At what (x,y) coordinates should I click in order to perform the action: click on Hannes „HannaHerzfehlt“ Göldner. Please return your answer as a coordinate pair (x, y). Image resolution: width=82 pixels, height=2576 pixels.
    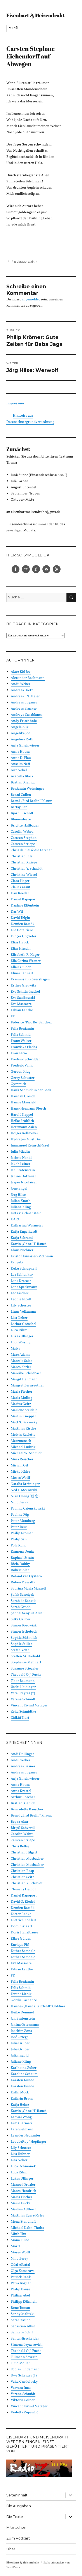
    Looking at the image, I should click on (38, 2006).